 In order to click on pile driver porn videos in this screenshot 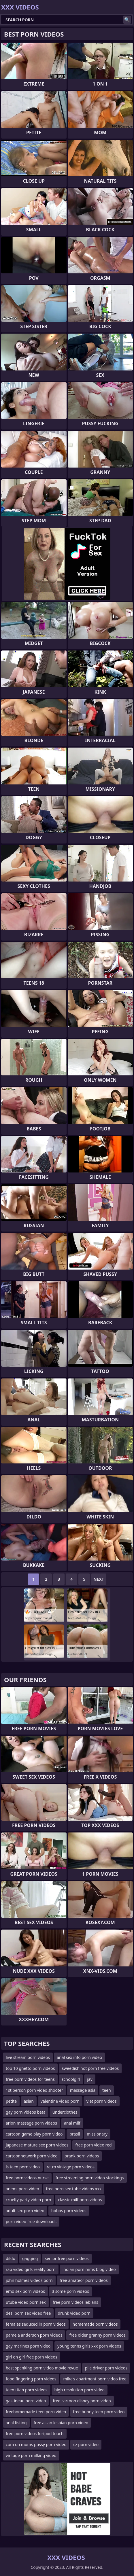, I will do `click(106, 2368)`.